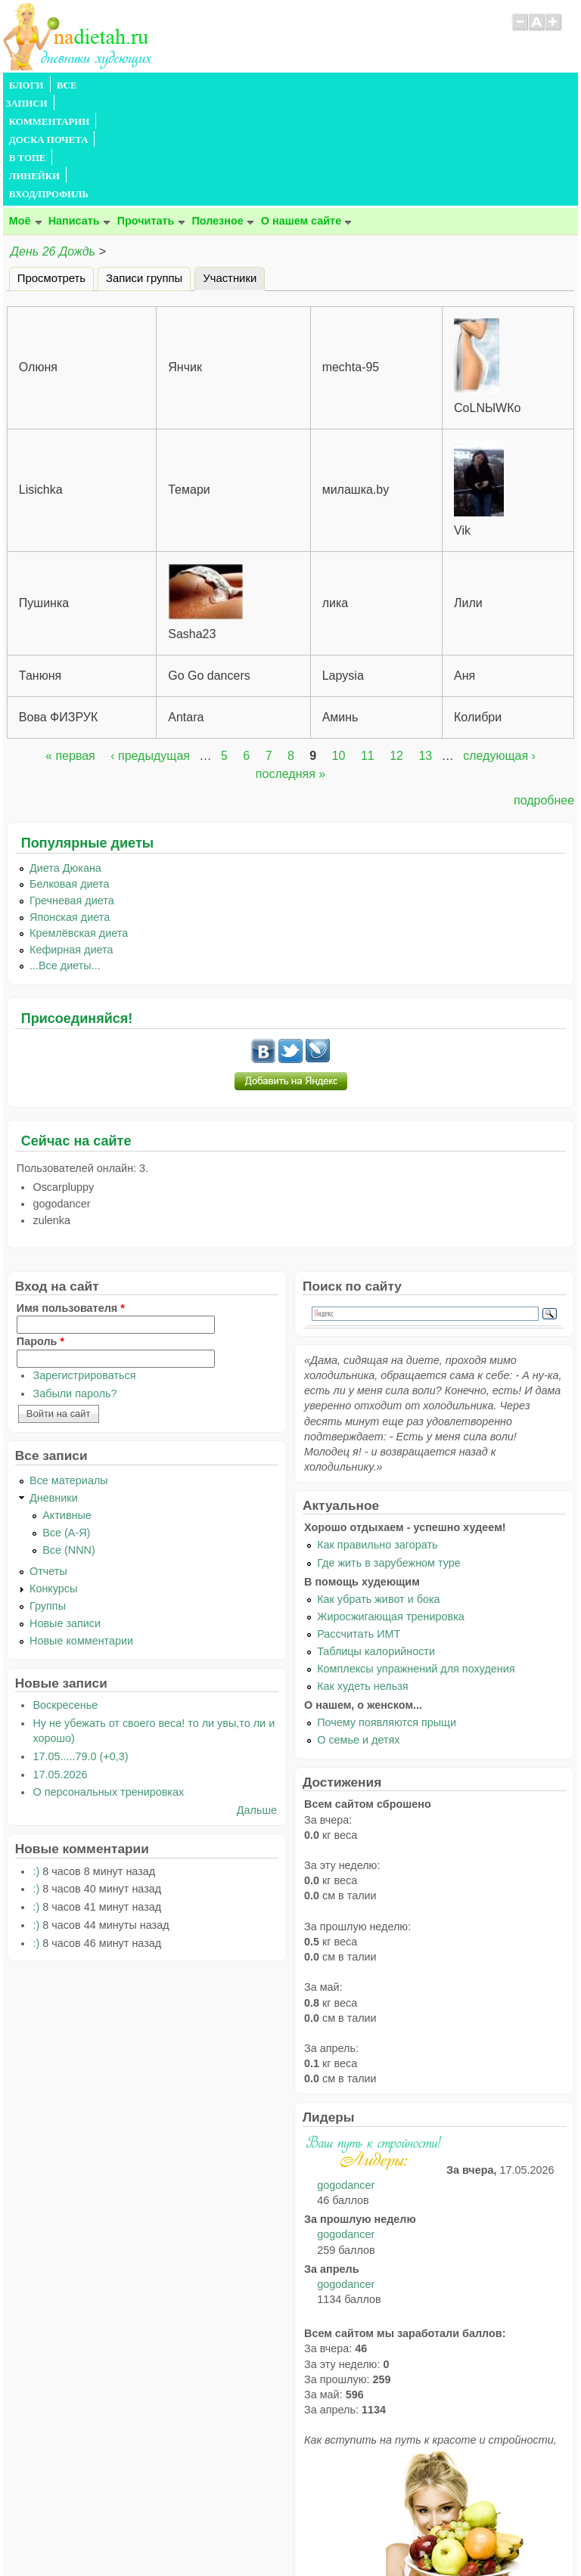  Describe the element at coordinates (72, 792) in the screenshot. I see `Гречневая диета` at that location.